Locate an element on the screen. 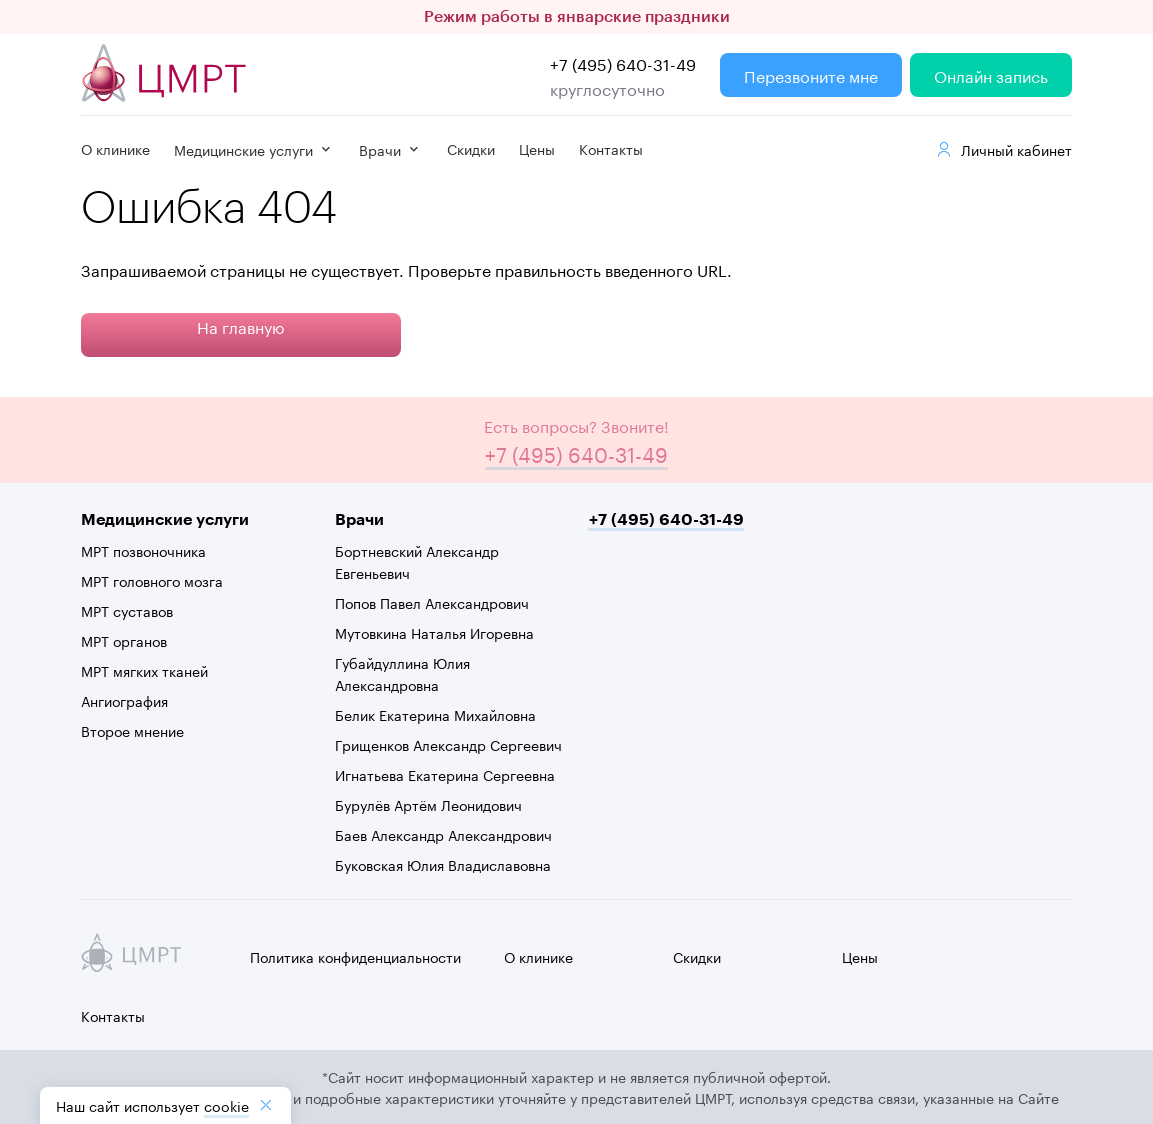  Грищенков Александр Сергеевич is located at coordinates (448, 744).